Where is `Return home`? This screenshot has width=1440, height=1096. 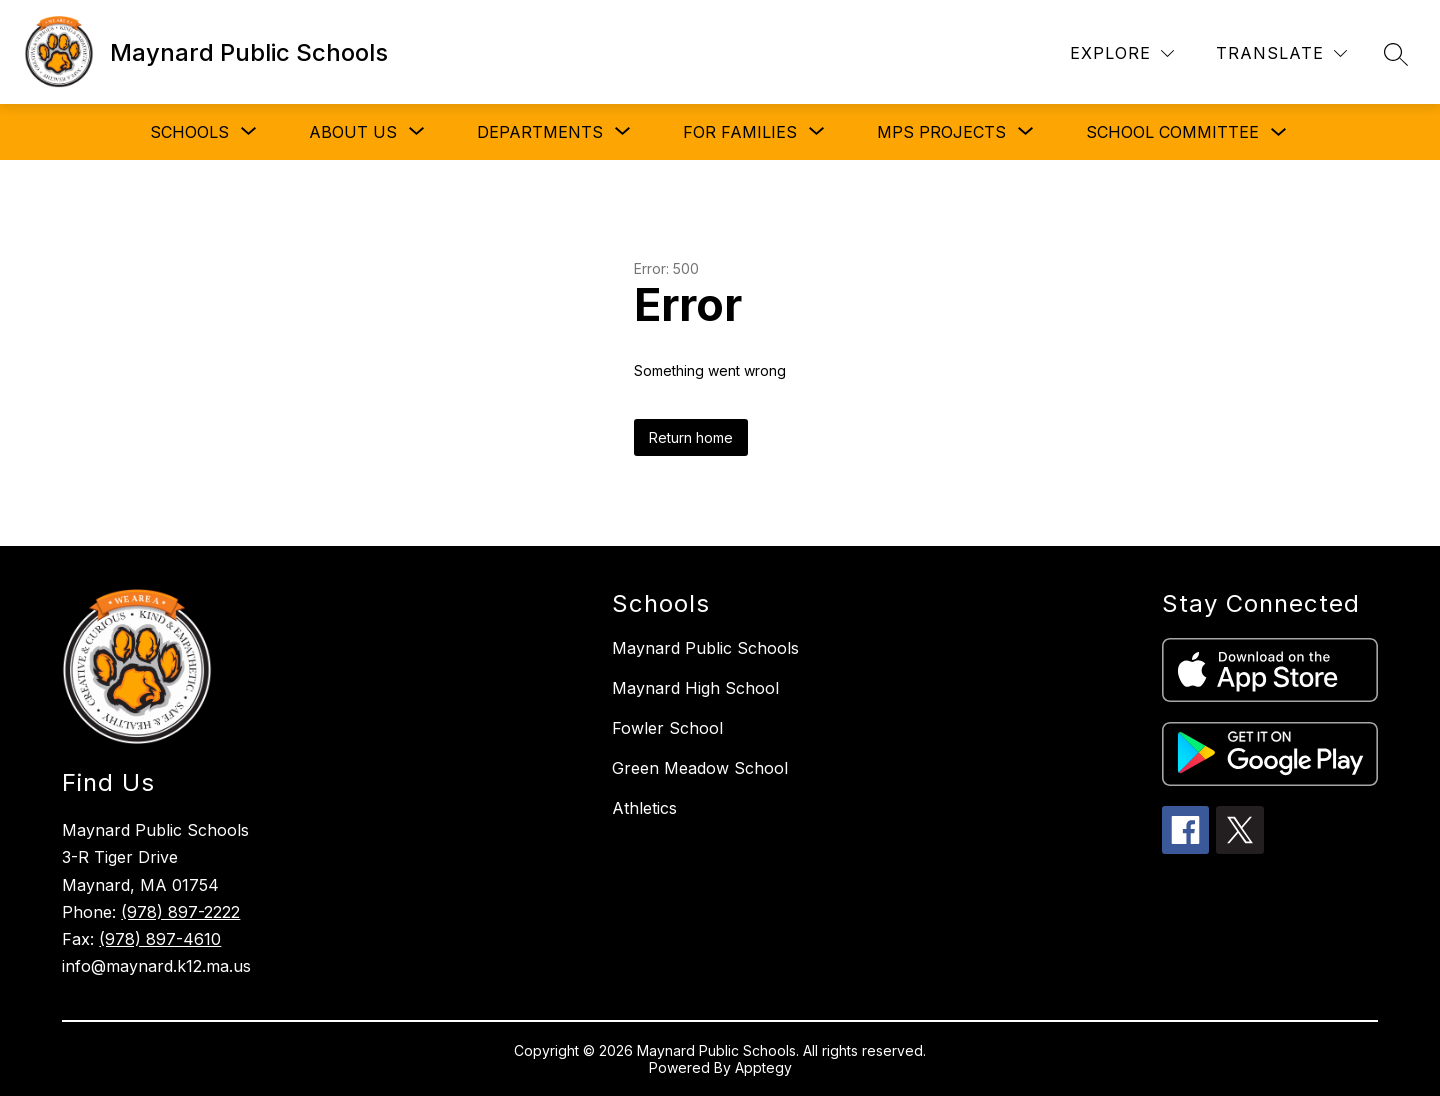 Return home is located at coordinates (691, 437).